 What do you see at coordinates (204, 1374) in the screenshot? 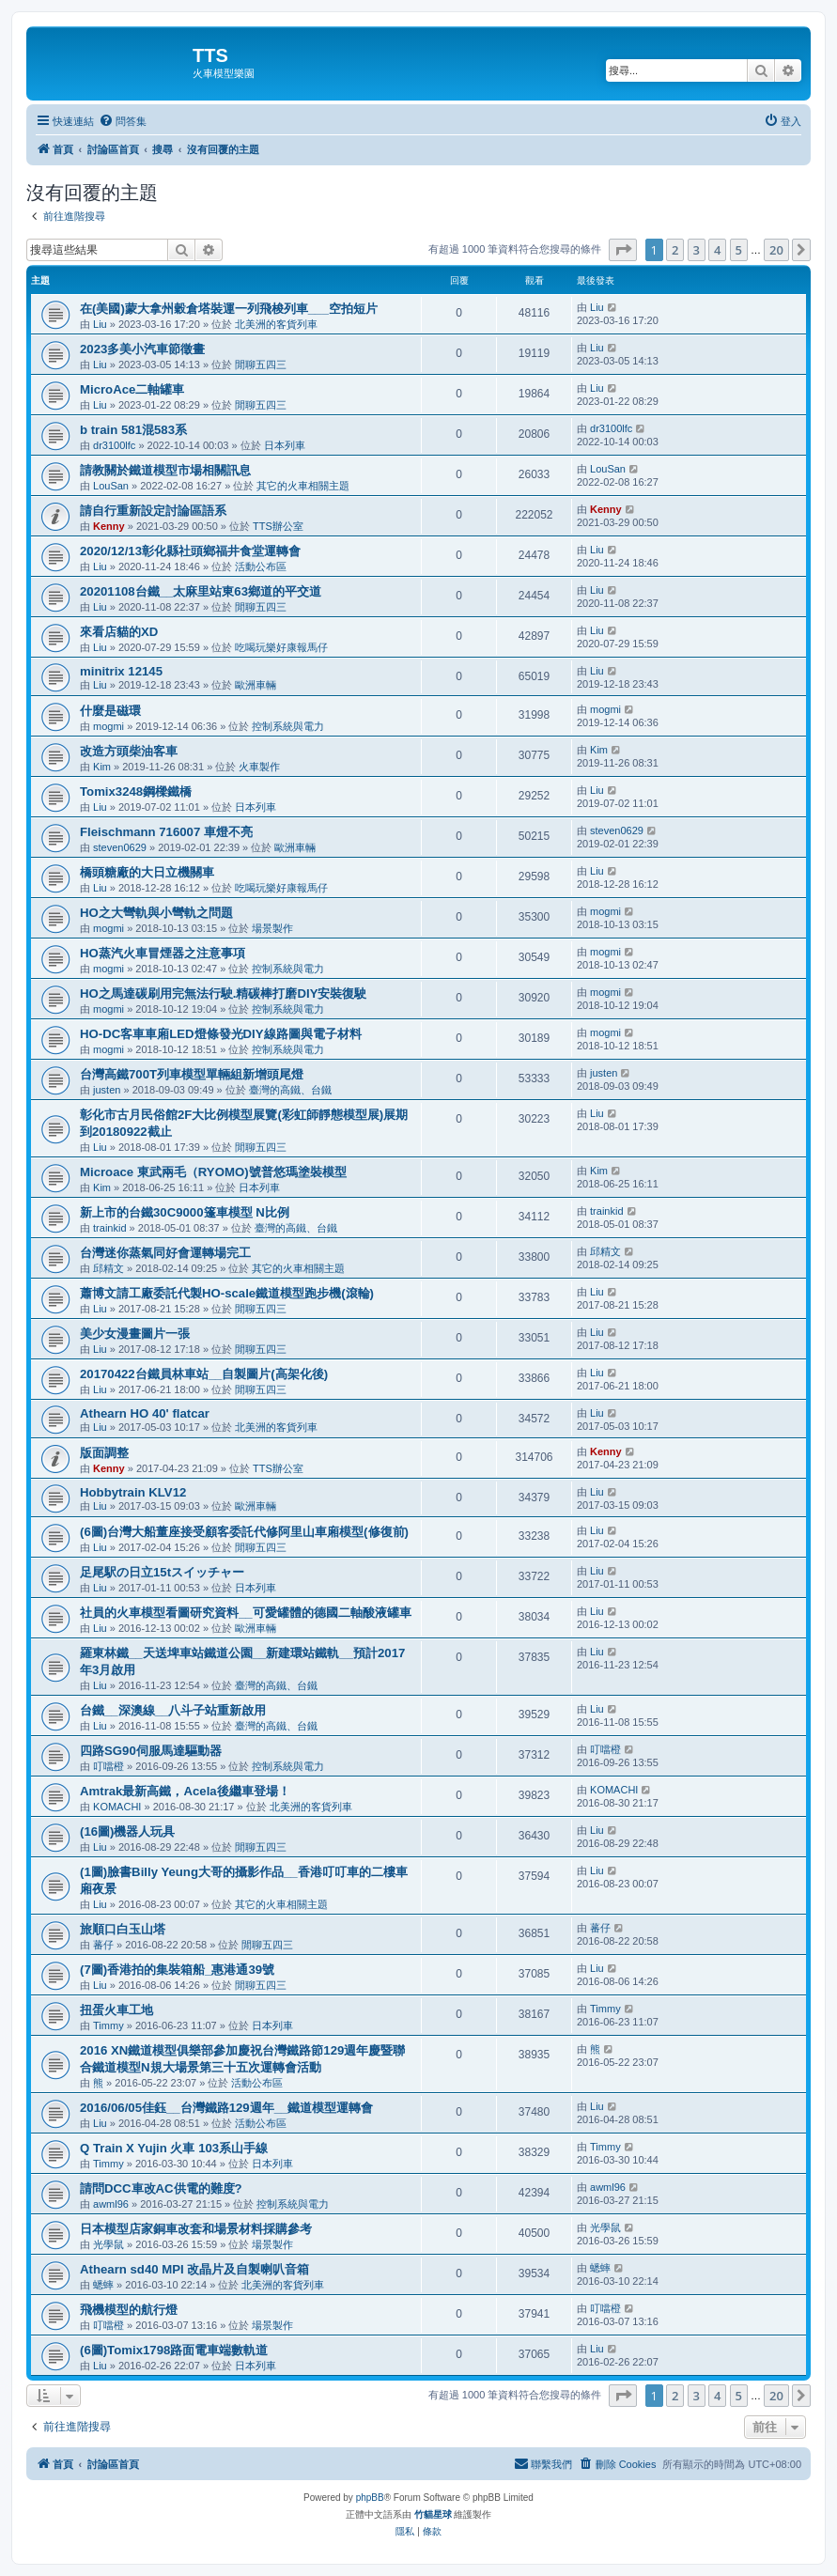
I see `20170422台鐵員林車站__自製圖片(高架化後)` at bounding box center [204, 1374].